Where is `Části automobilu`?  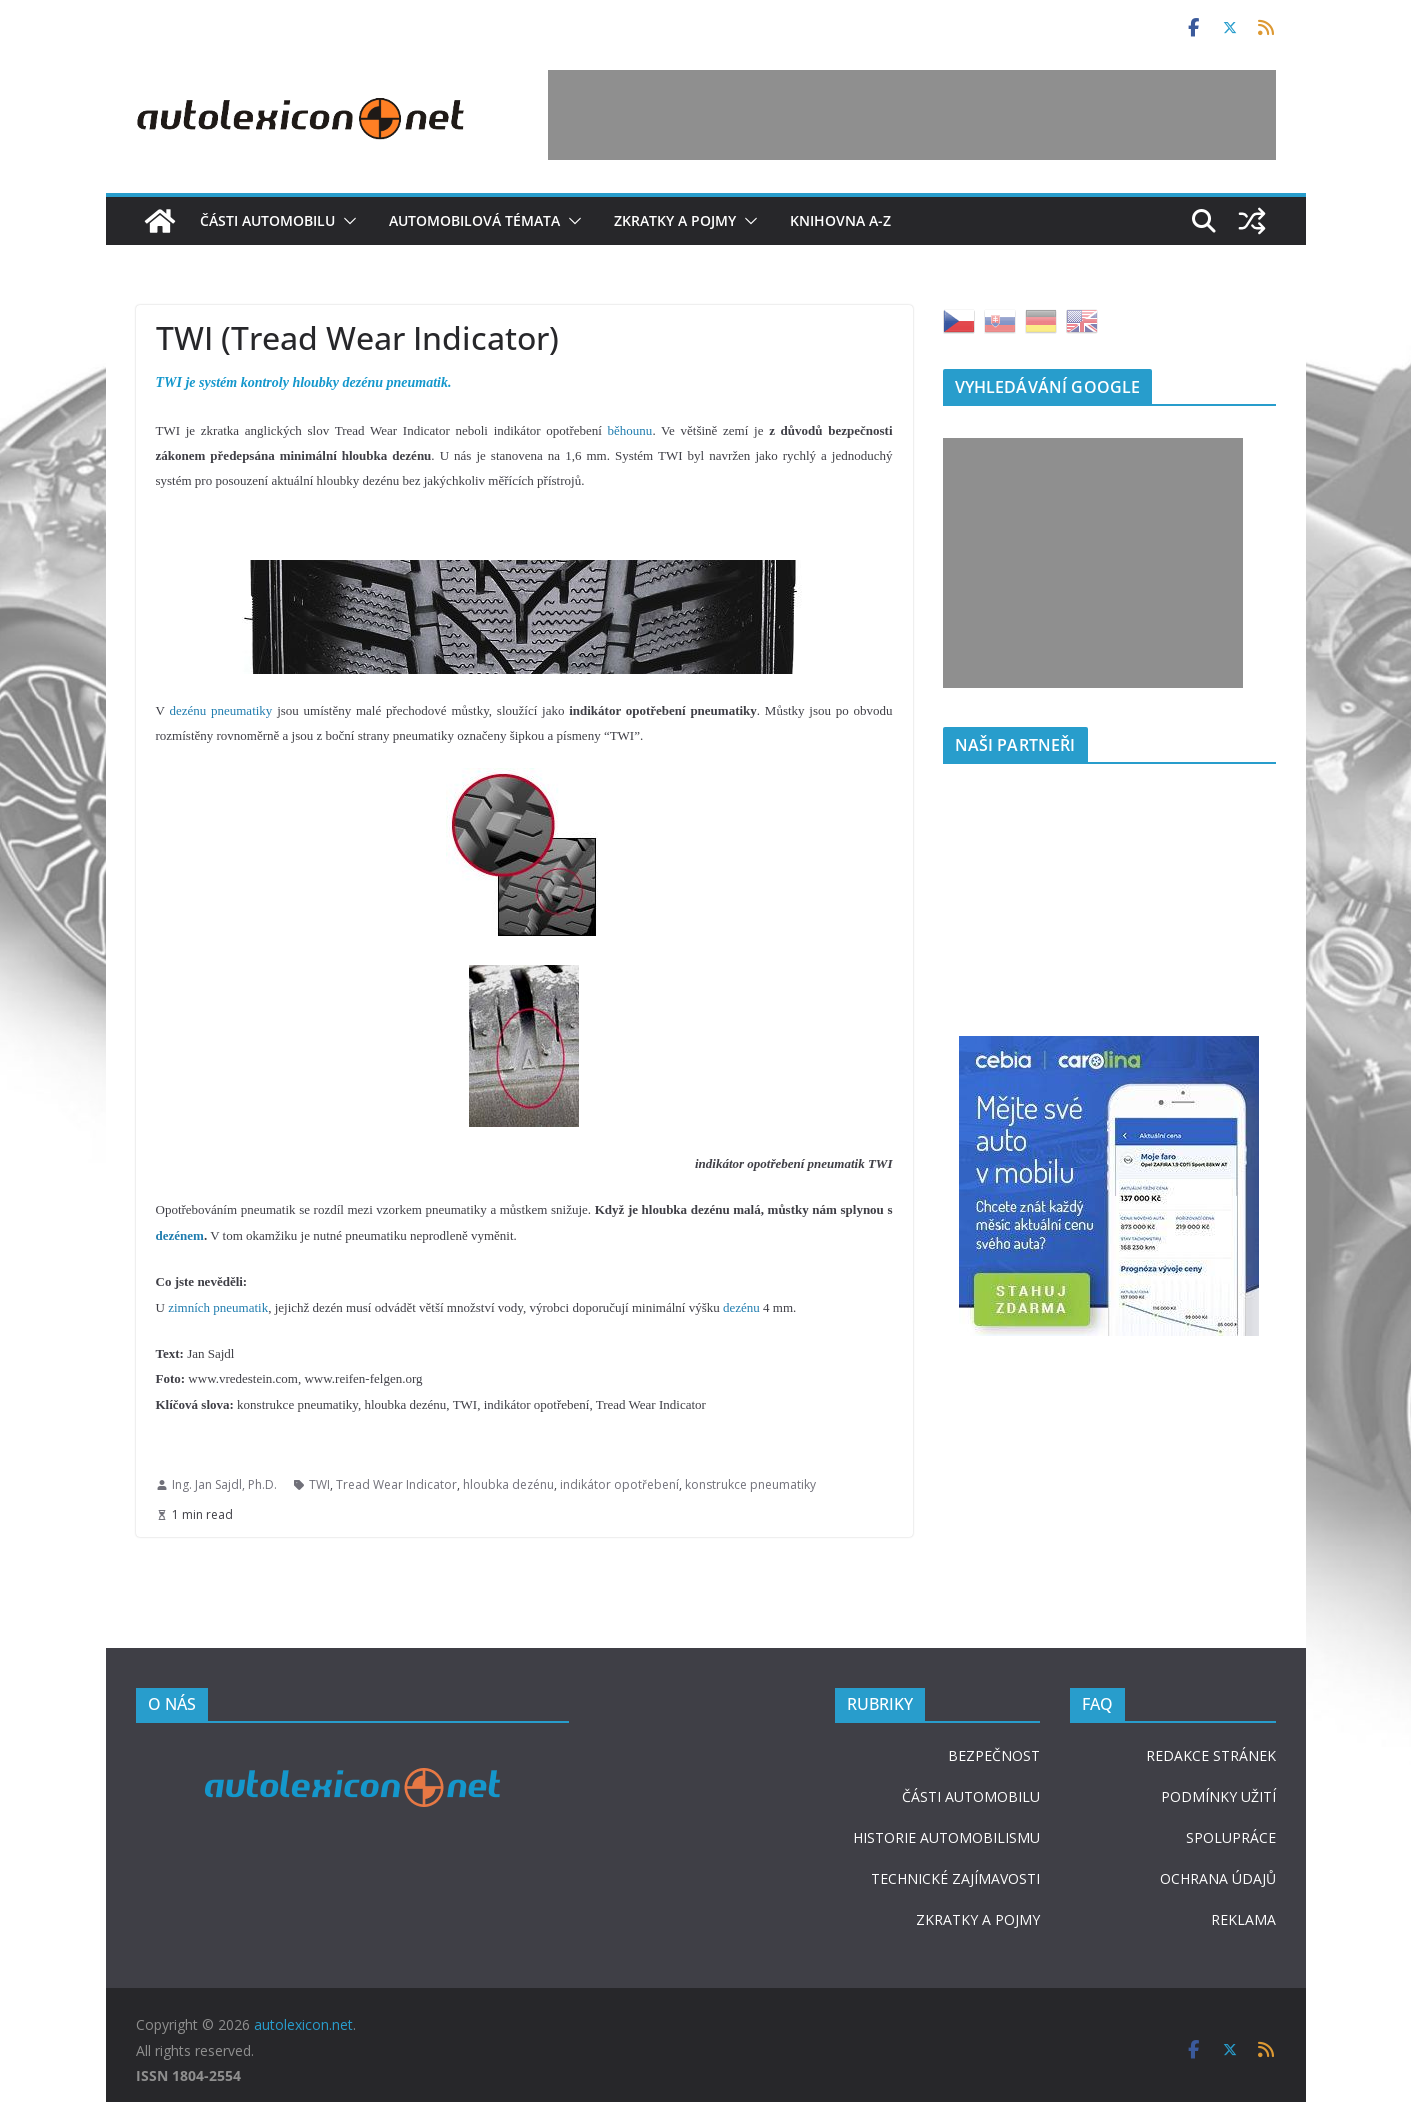 Části automobilu is located at coordinates (267, 220).